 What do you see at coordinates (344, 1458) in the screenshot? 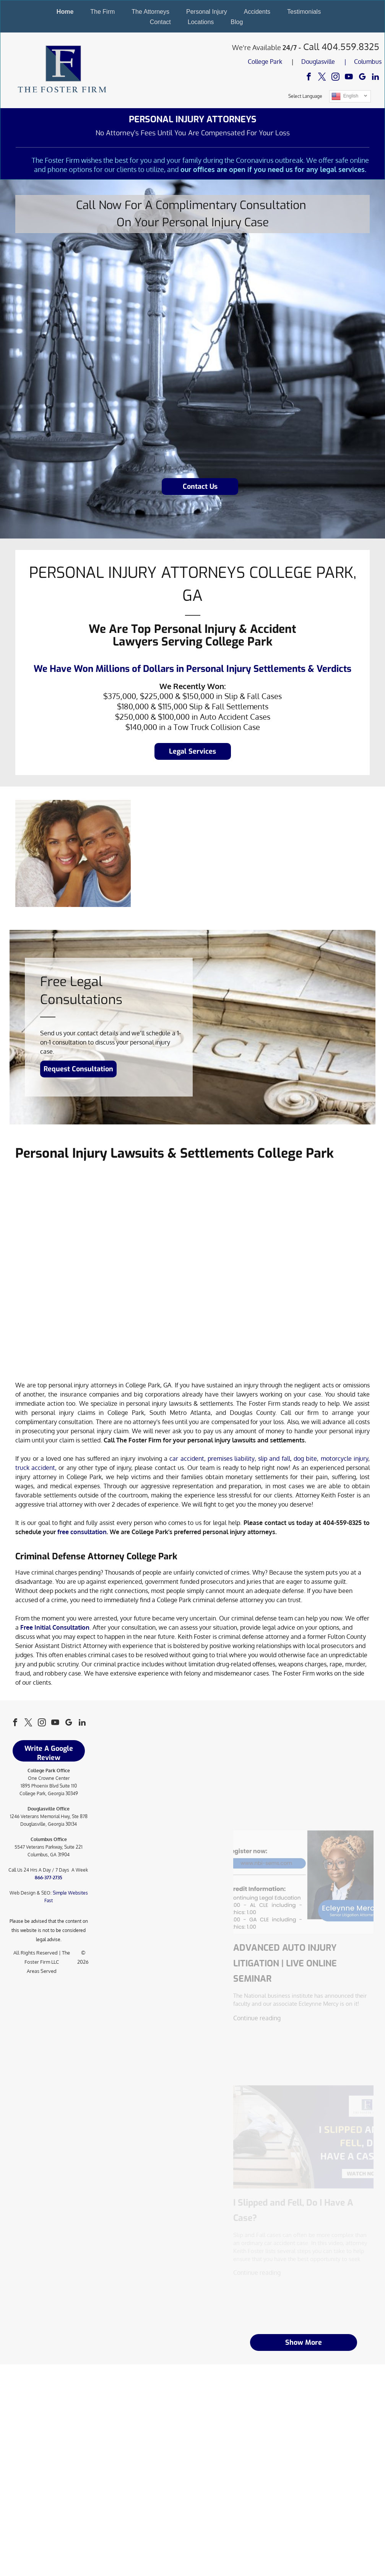
I see `motorcycle injury` at bounding box center [344, 1458].